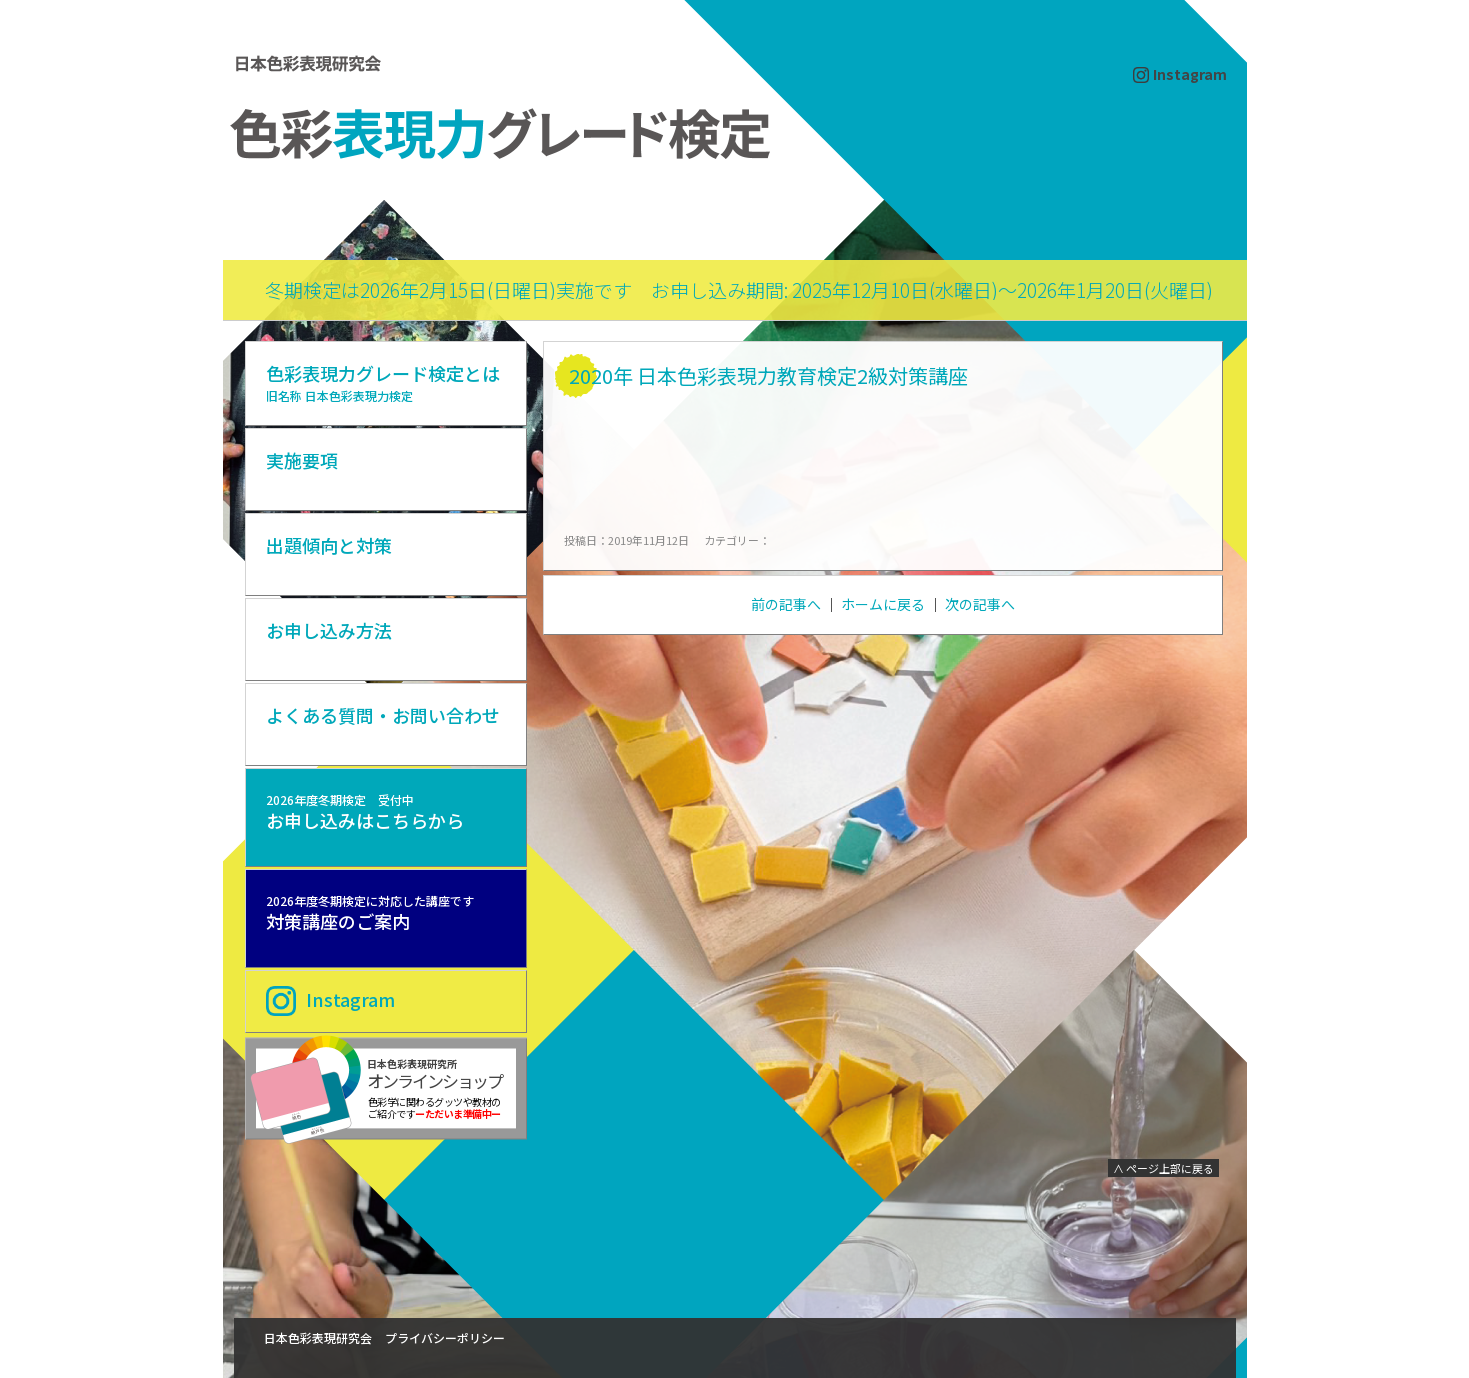 The width and height of the screenshot is (1469, 1378). I want to click on 出題傾向と対策, so click(329, 545).